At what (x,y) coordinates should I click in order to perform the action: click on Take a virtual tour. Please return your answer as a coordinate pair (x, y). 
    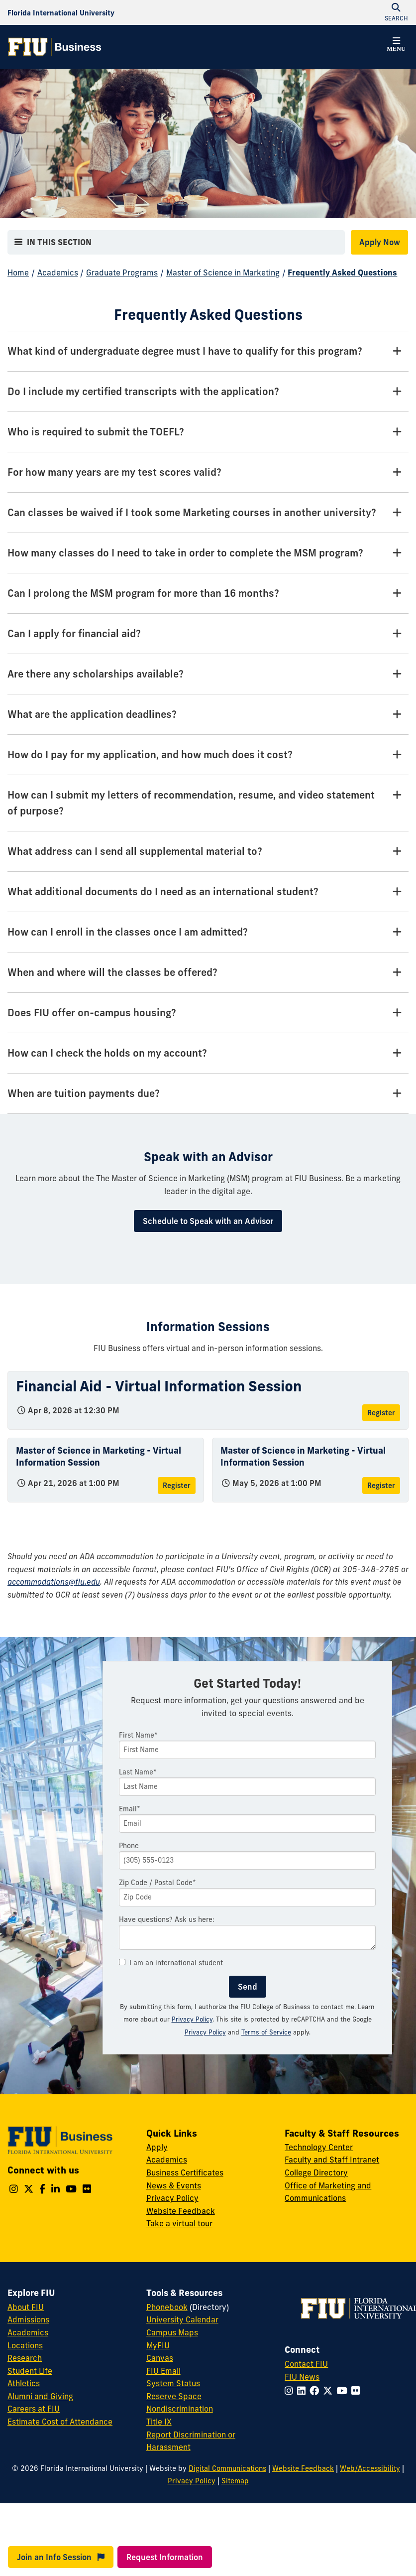
    Looking at the image, I should click on (179, 2223).